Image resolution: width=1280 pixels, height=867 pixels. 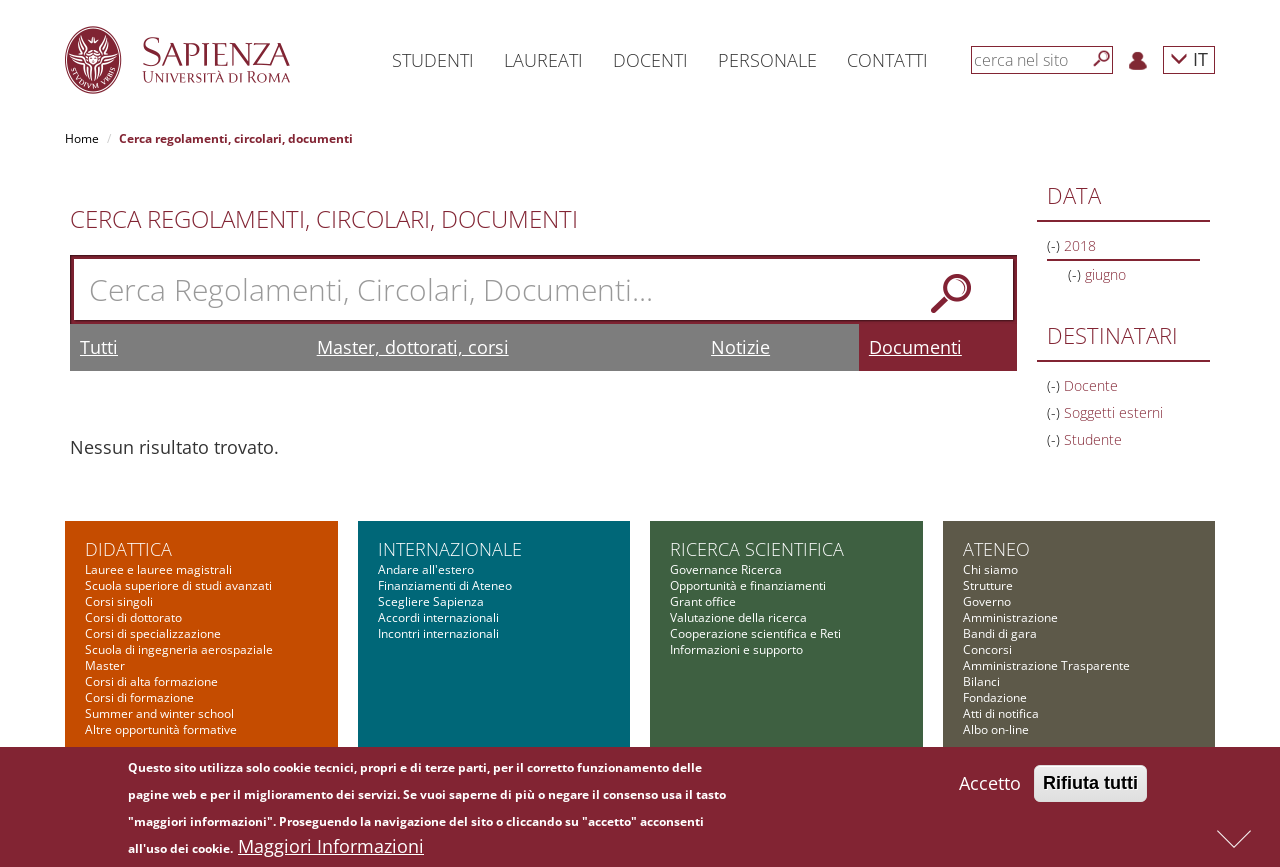 I want to click on Scegliere Sapienza, so click(x=431, y=601).